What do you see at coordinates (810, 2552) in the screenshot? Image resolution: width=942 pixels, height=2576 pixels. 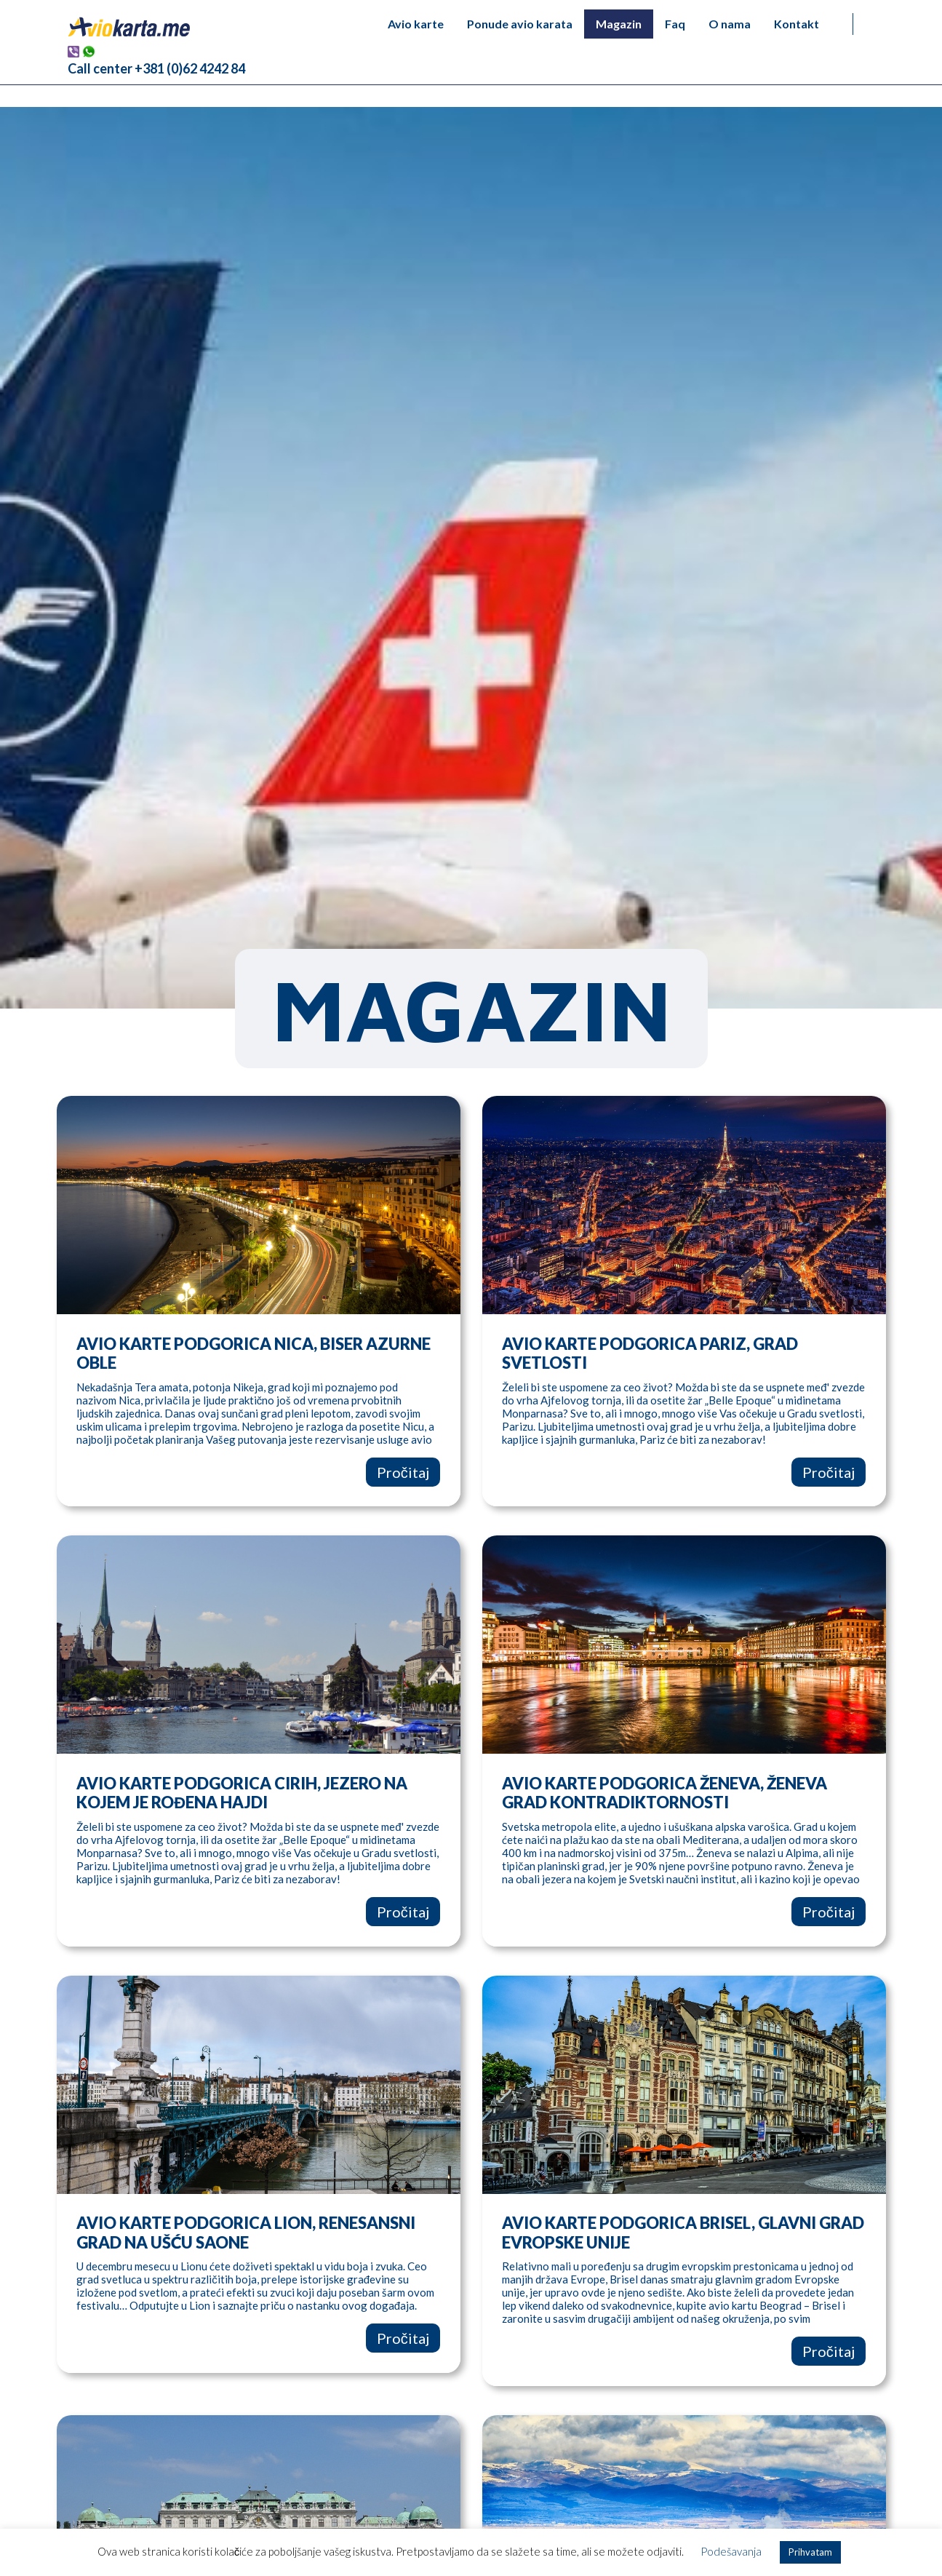 I see `Prihvatam [button]` at bounding box center [810, 2552].